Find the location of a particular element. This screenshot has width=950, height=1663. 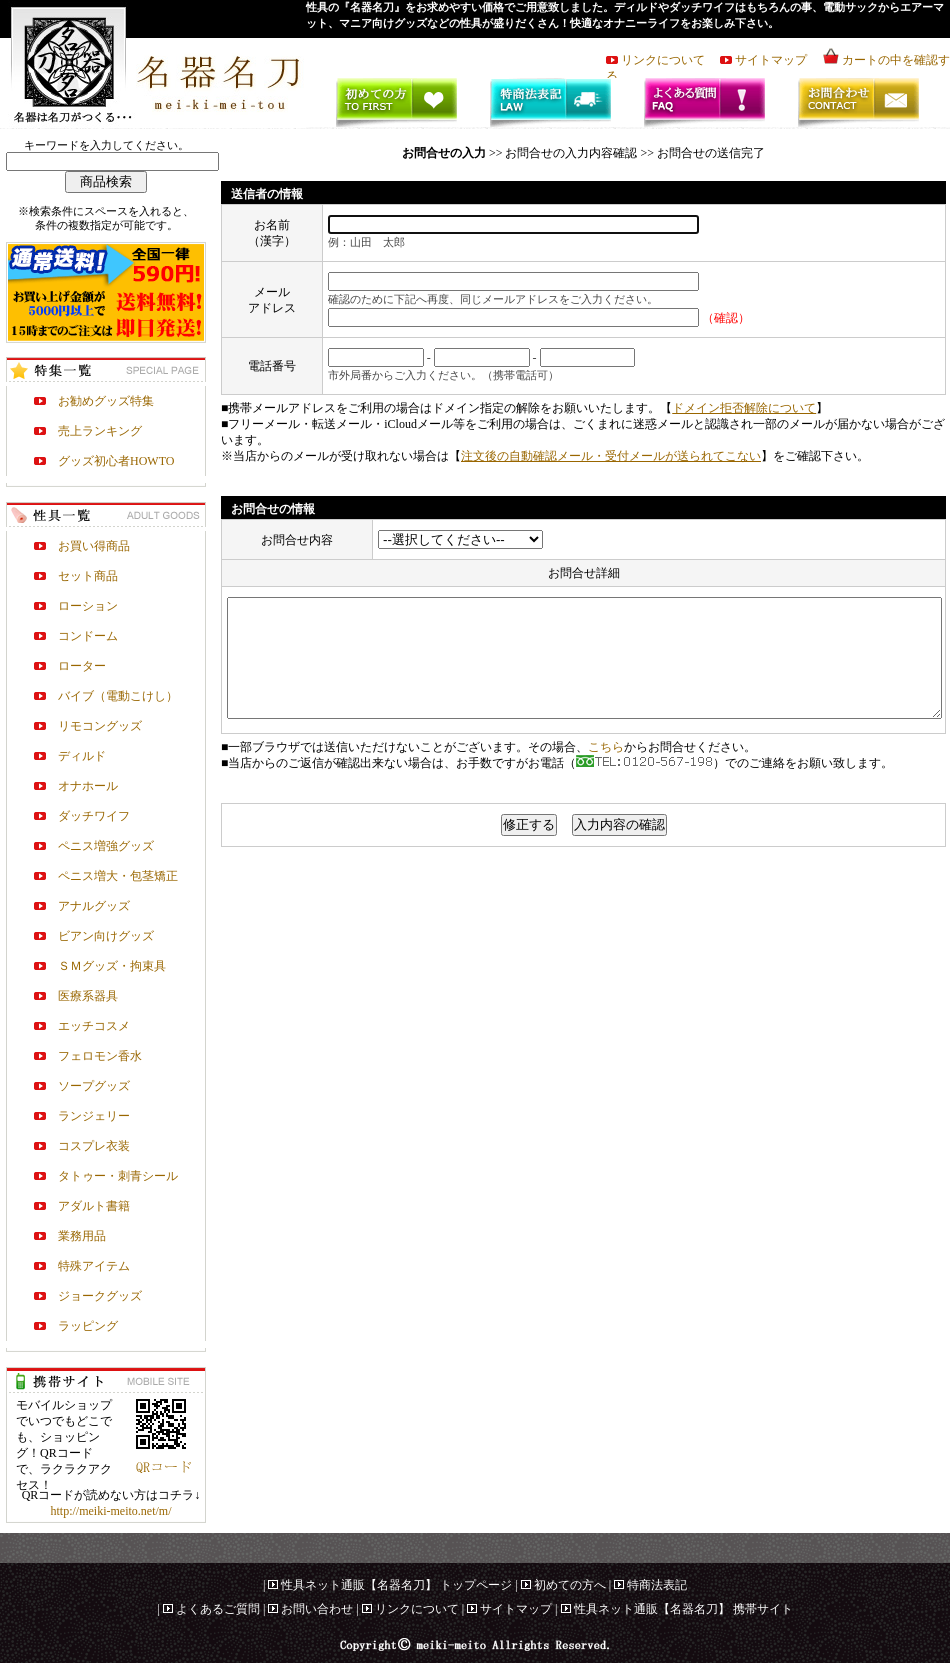

注文後の自動確認メール・受付メールが送られてこない is located at coordinates (611, 456).